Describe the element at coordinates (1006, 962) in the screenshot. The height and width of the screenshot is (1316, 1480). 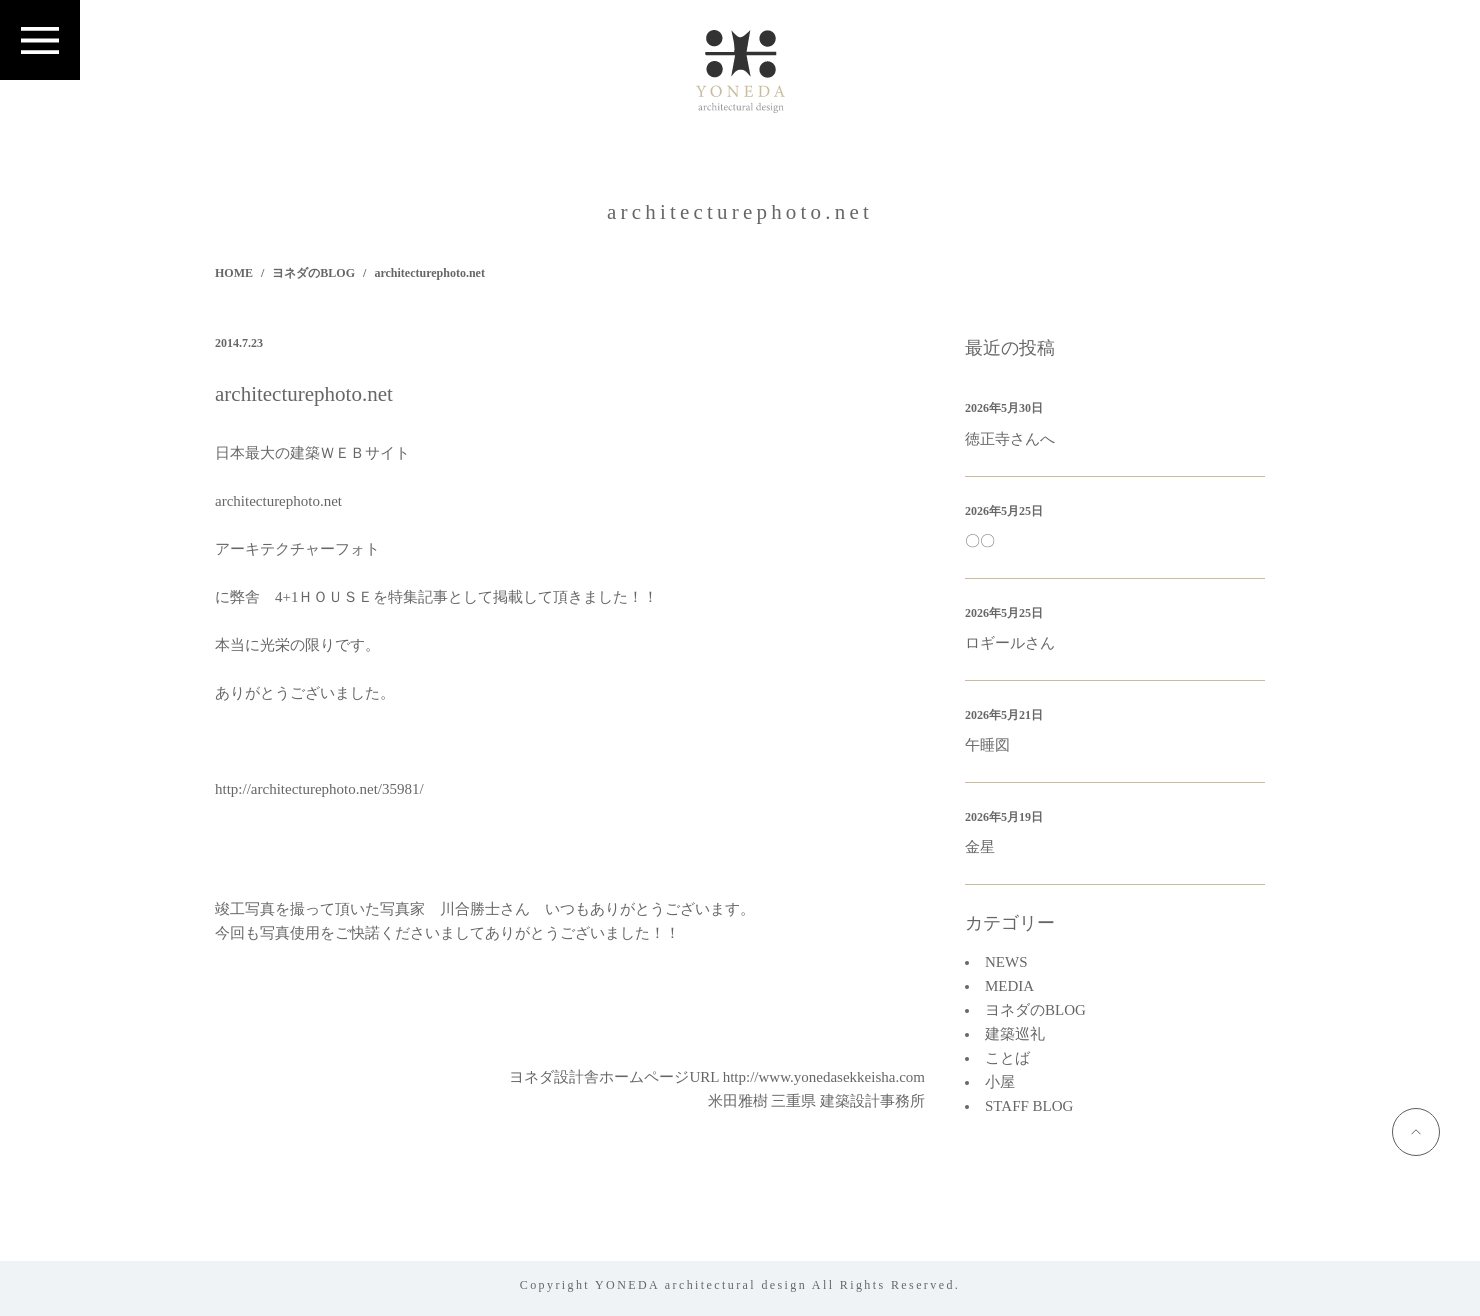
I see `NEWS` at that location.